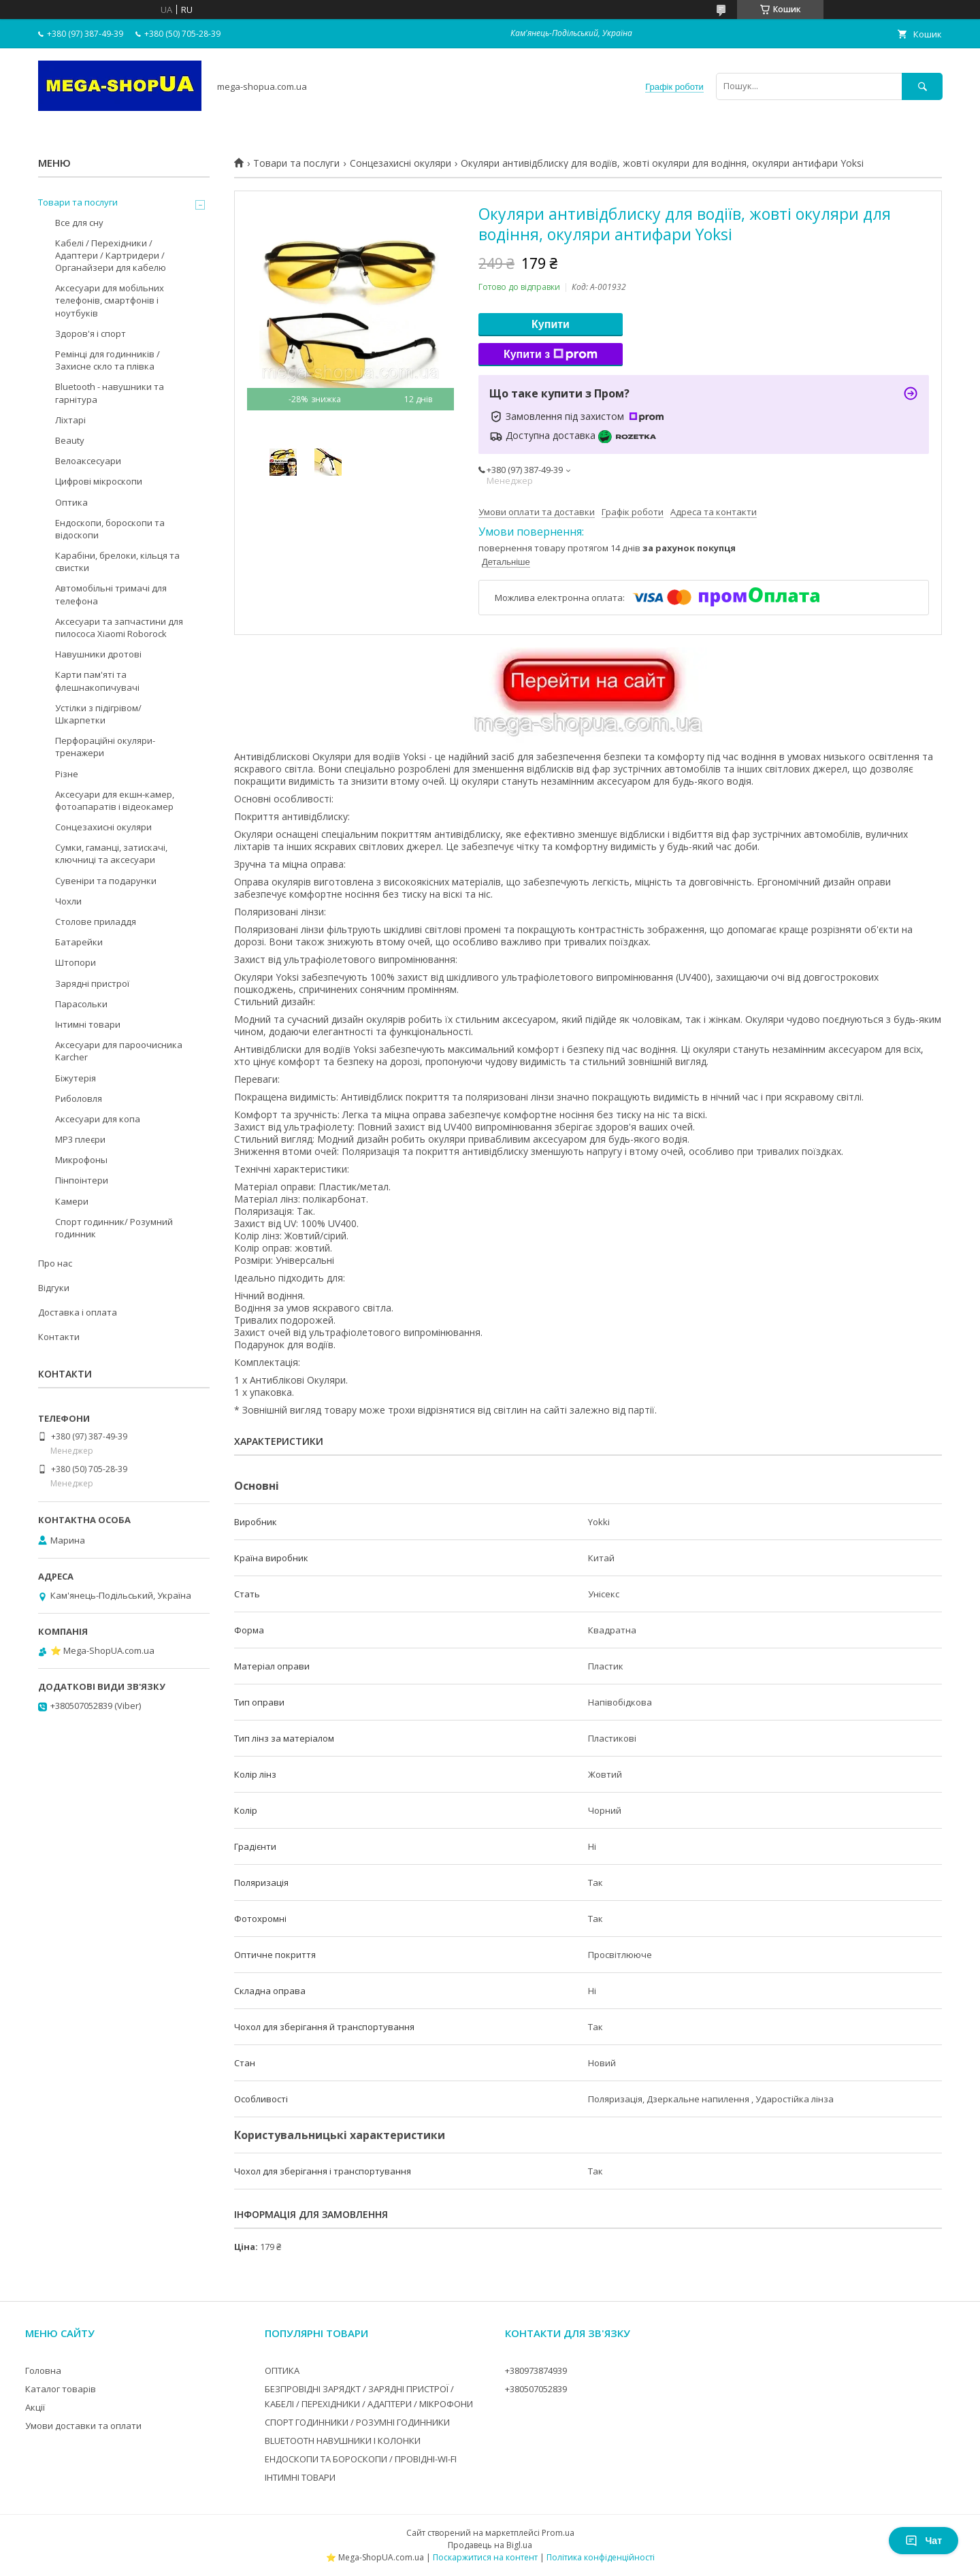  I want to click on Карабіни, брелоки, кільця та свистки, so click(117, 561).